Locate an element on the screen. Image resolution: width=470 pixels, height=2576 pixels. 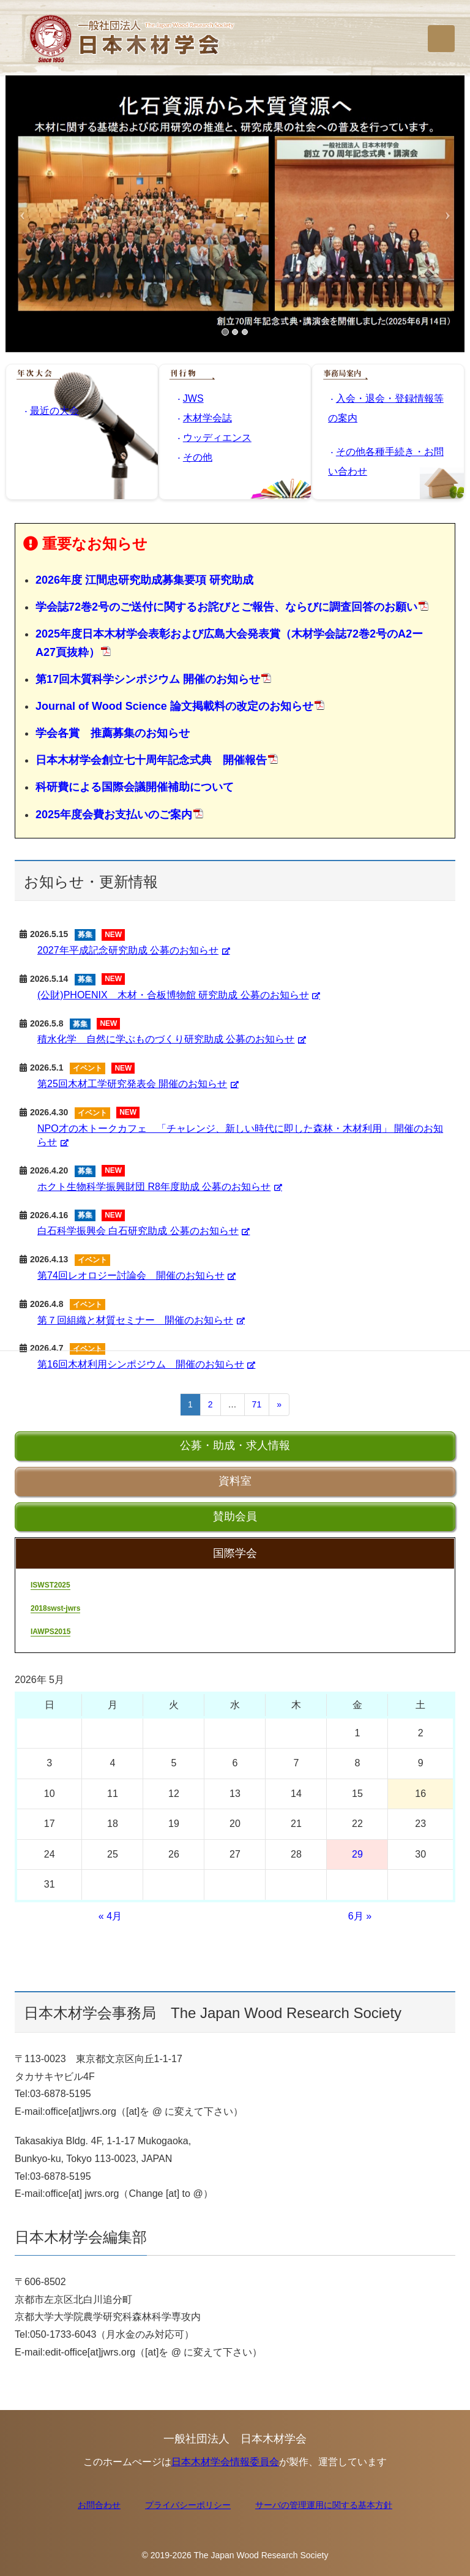
日本木材学会情報委員会 is located at coordinates (225, 2462).